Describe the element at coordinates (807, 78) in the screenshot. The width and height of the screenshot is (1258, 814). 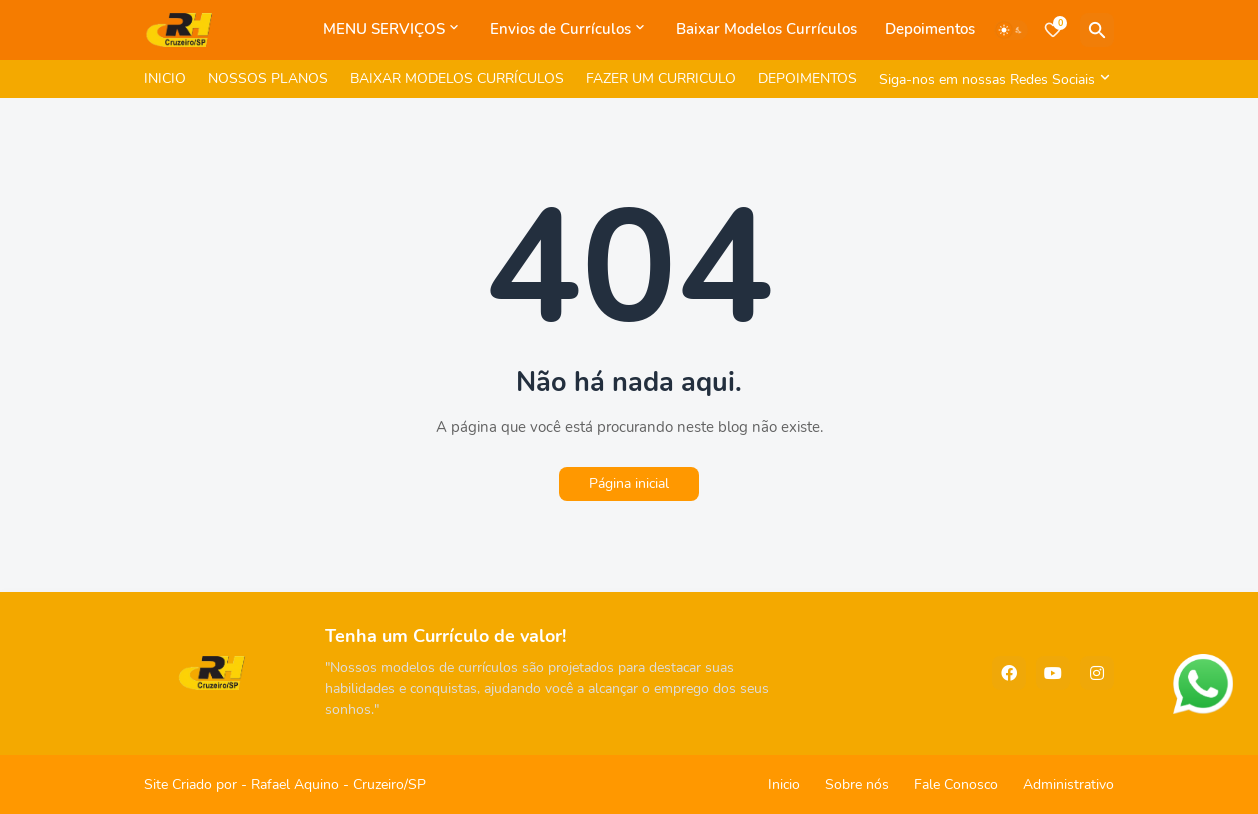
I see `DEPOIMENTOS` at that location.